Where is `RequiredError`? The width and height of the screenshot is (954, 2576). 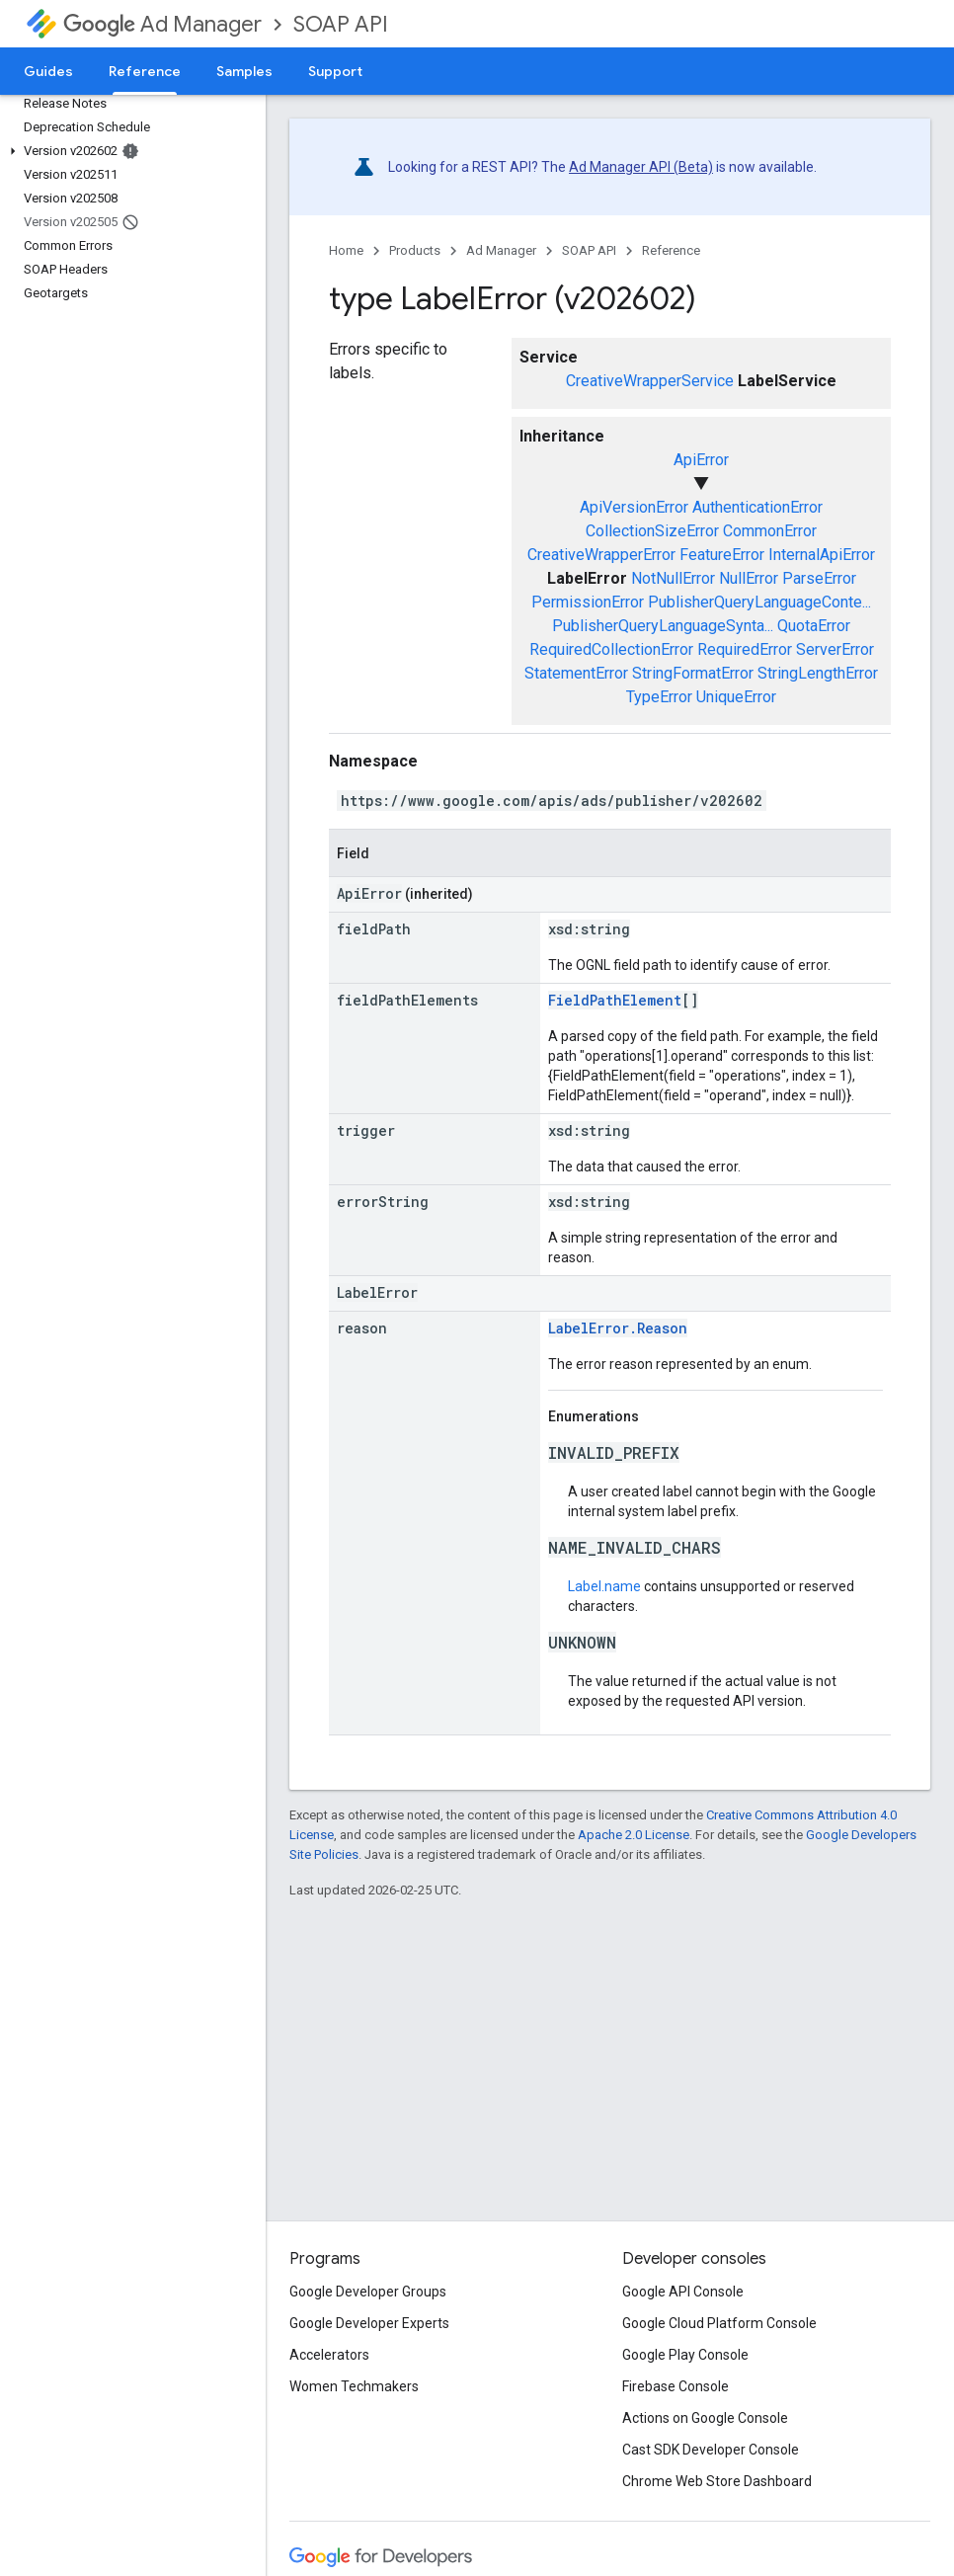 RequiredError is located at coordinates (744, 649).